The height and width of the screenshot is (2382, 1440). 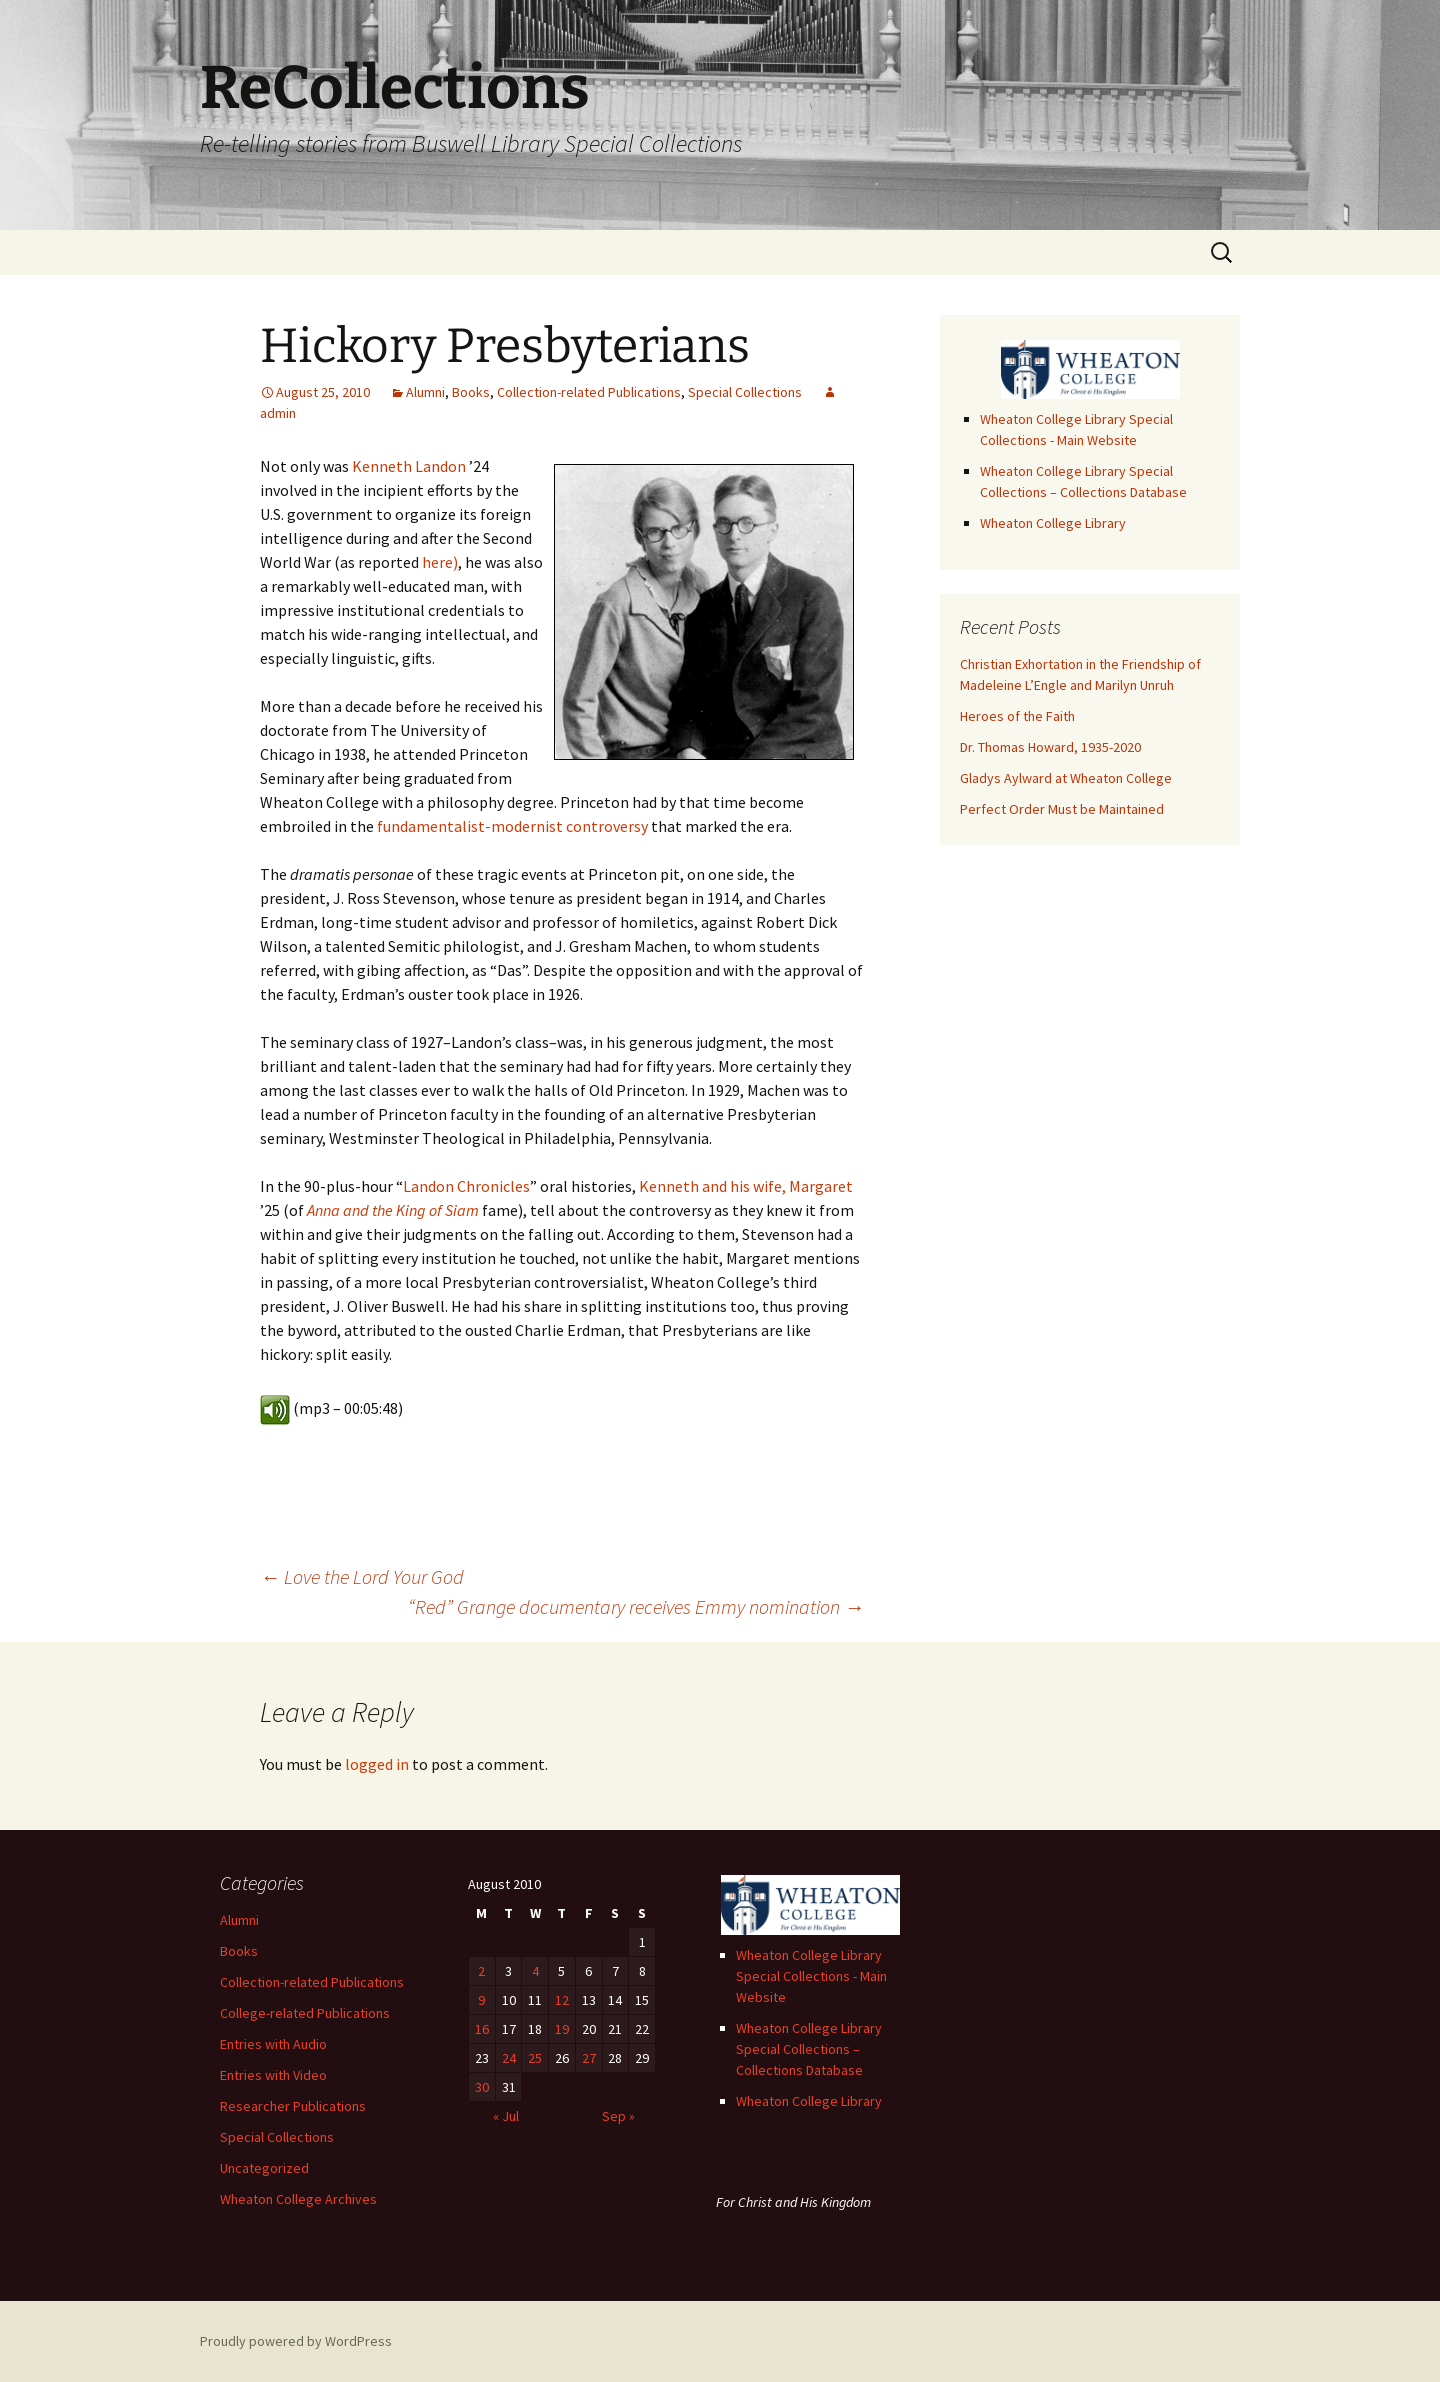 What do you see at coordinates (1066, 778) in the screenshot?
I see `Gladys Aylward at Wheaton College` at bounding box center [1066, 778].